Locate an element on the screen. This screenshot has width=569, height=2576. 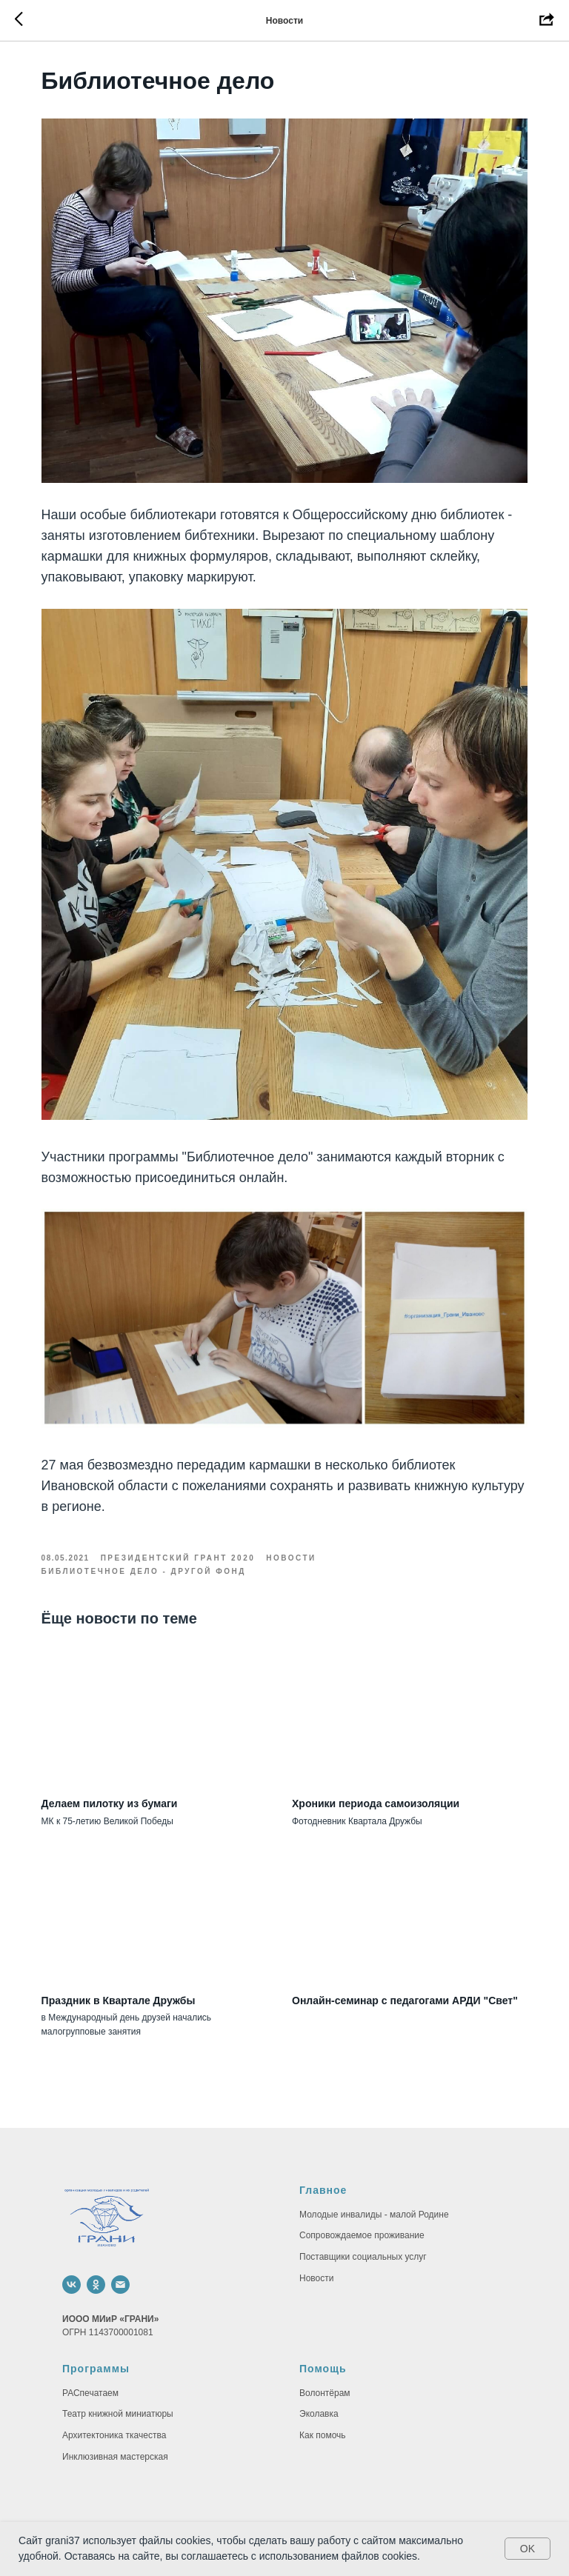
Молодые инвалиды - малой Родине is located at coordinates (374, 2186).